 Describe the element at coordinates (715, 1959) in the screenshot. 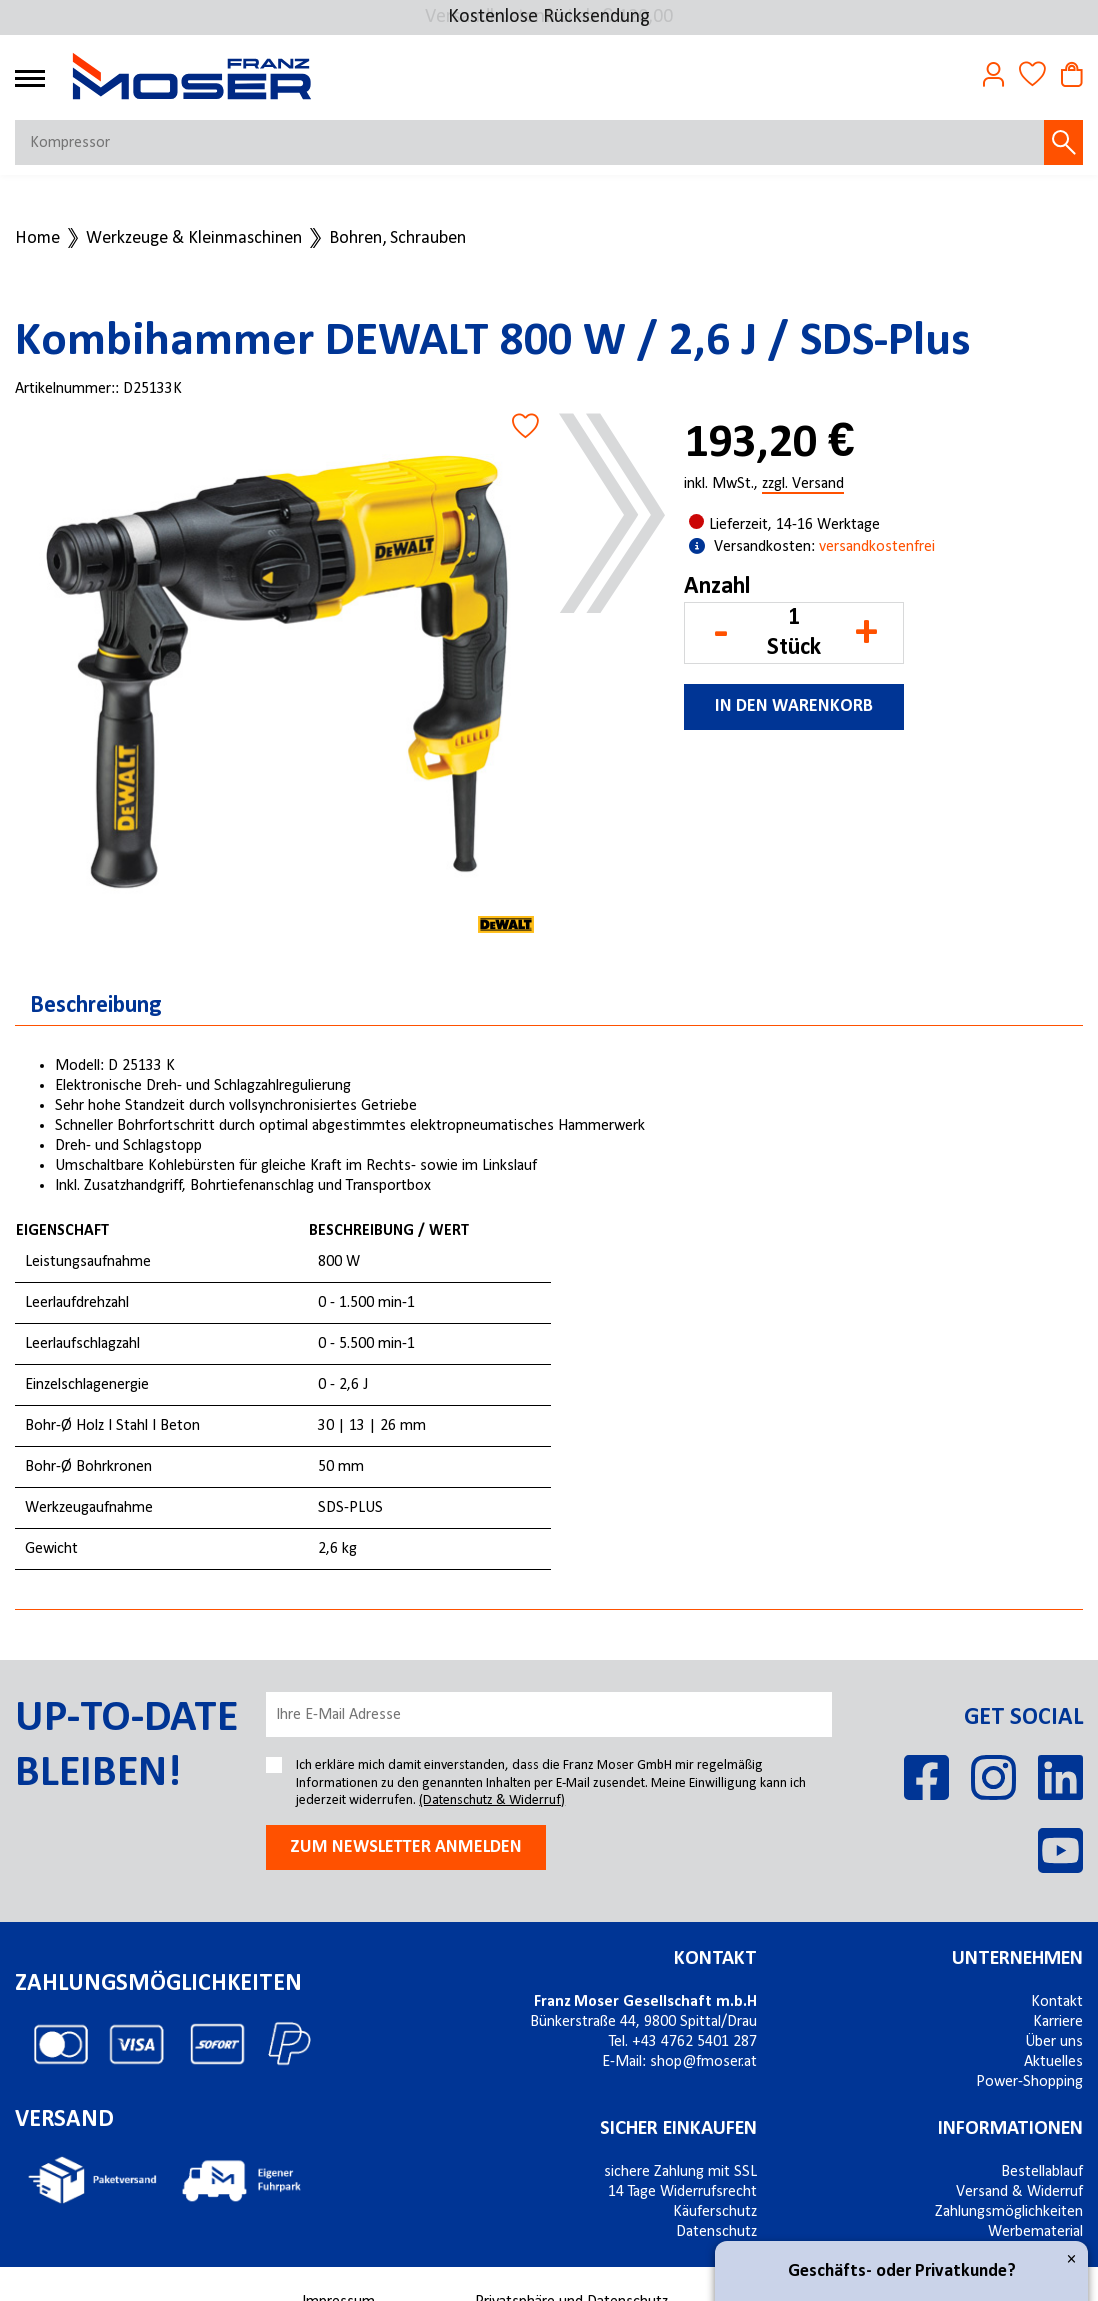

I see `Kontakt` at that location.